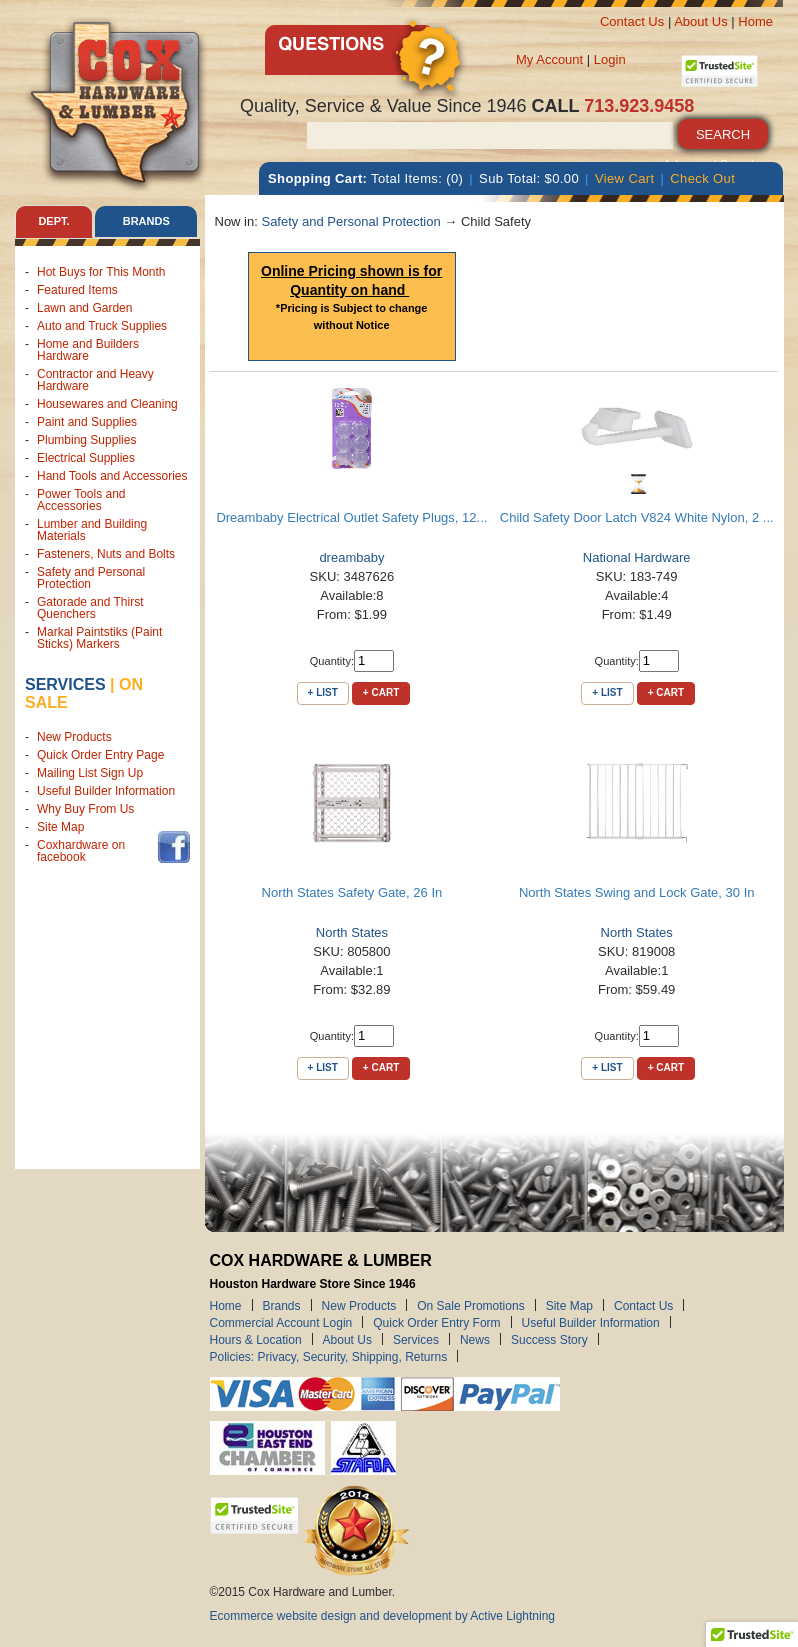 The image size is (798, 1647). What do you see at coordinates (86, 440) in the screenshot?
I see `Plumbing Supplies` at bounding box center [86, 440].